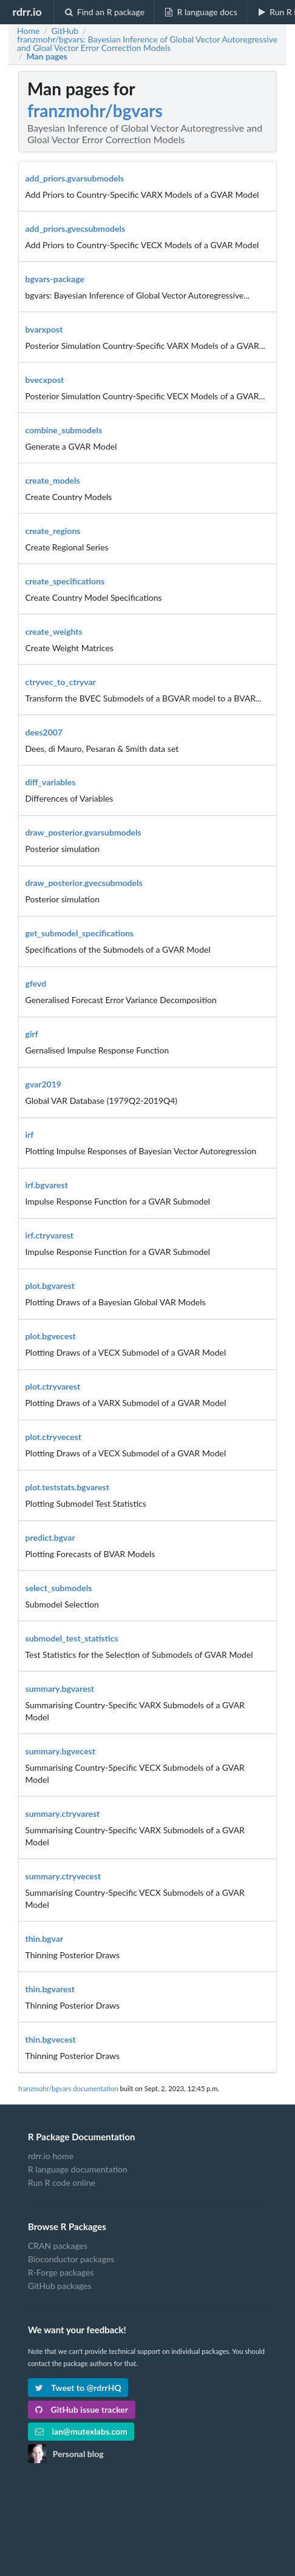 This screenshot has width=295, height=2576. Describe the element at coordinates (71, 1638) in the screenshot. I see `submodel_test_statistics` at that location.